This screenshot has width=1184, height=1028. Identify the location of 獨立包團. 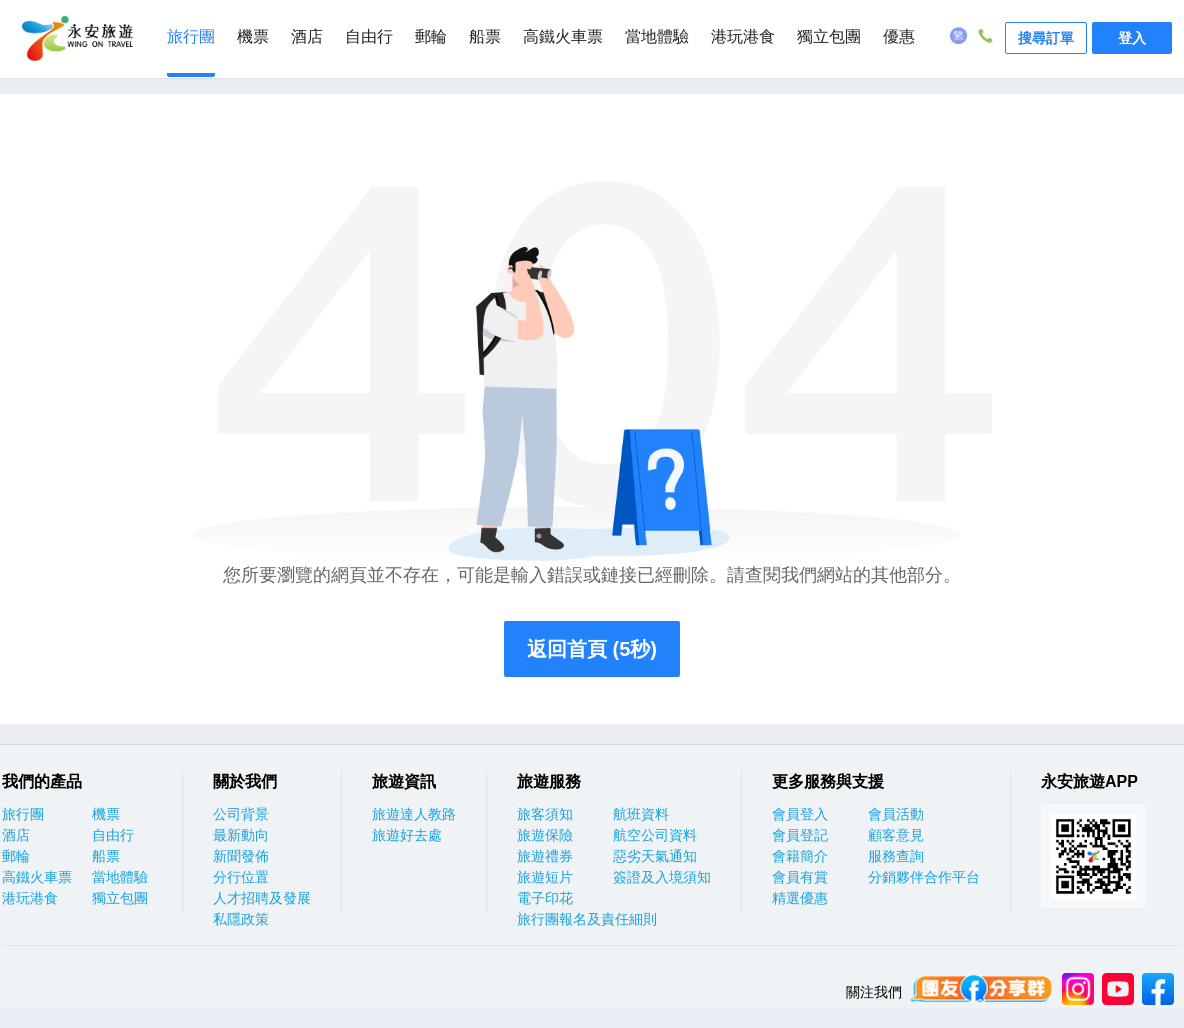
(829, 36).